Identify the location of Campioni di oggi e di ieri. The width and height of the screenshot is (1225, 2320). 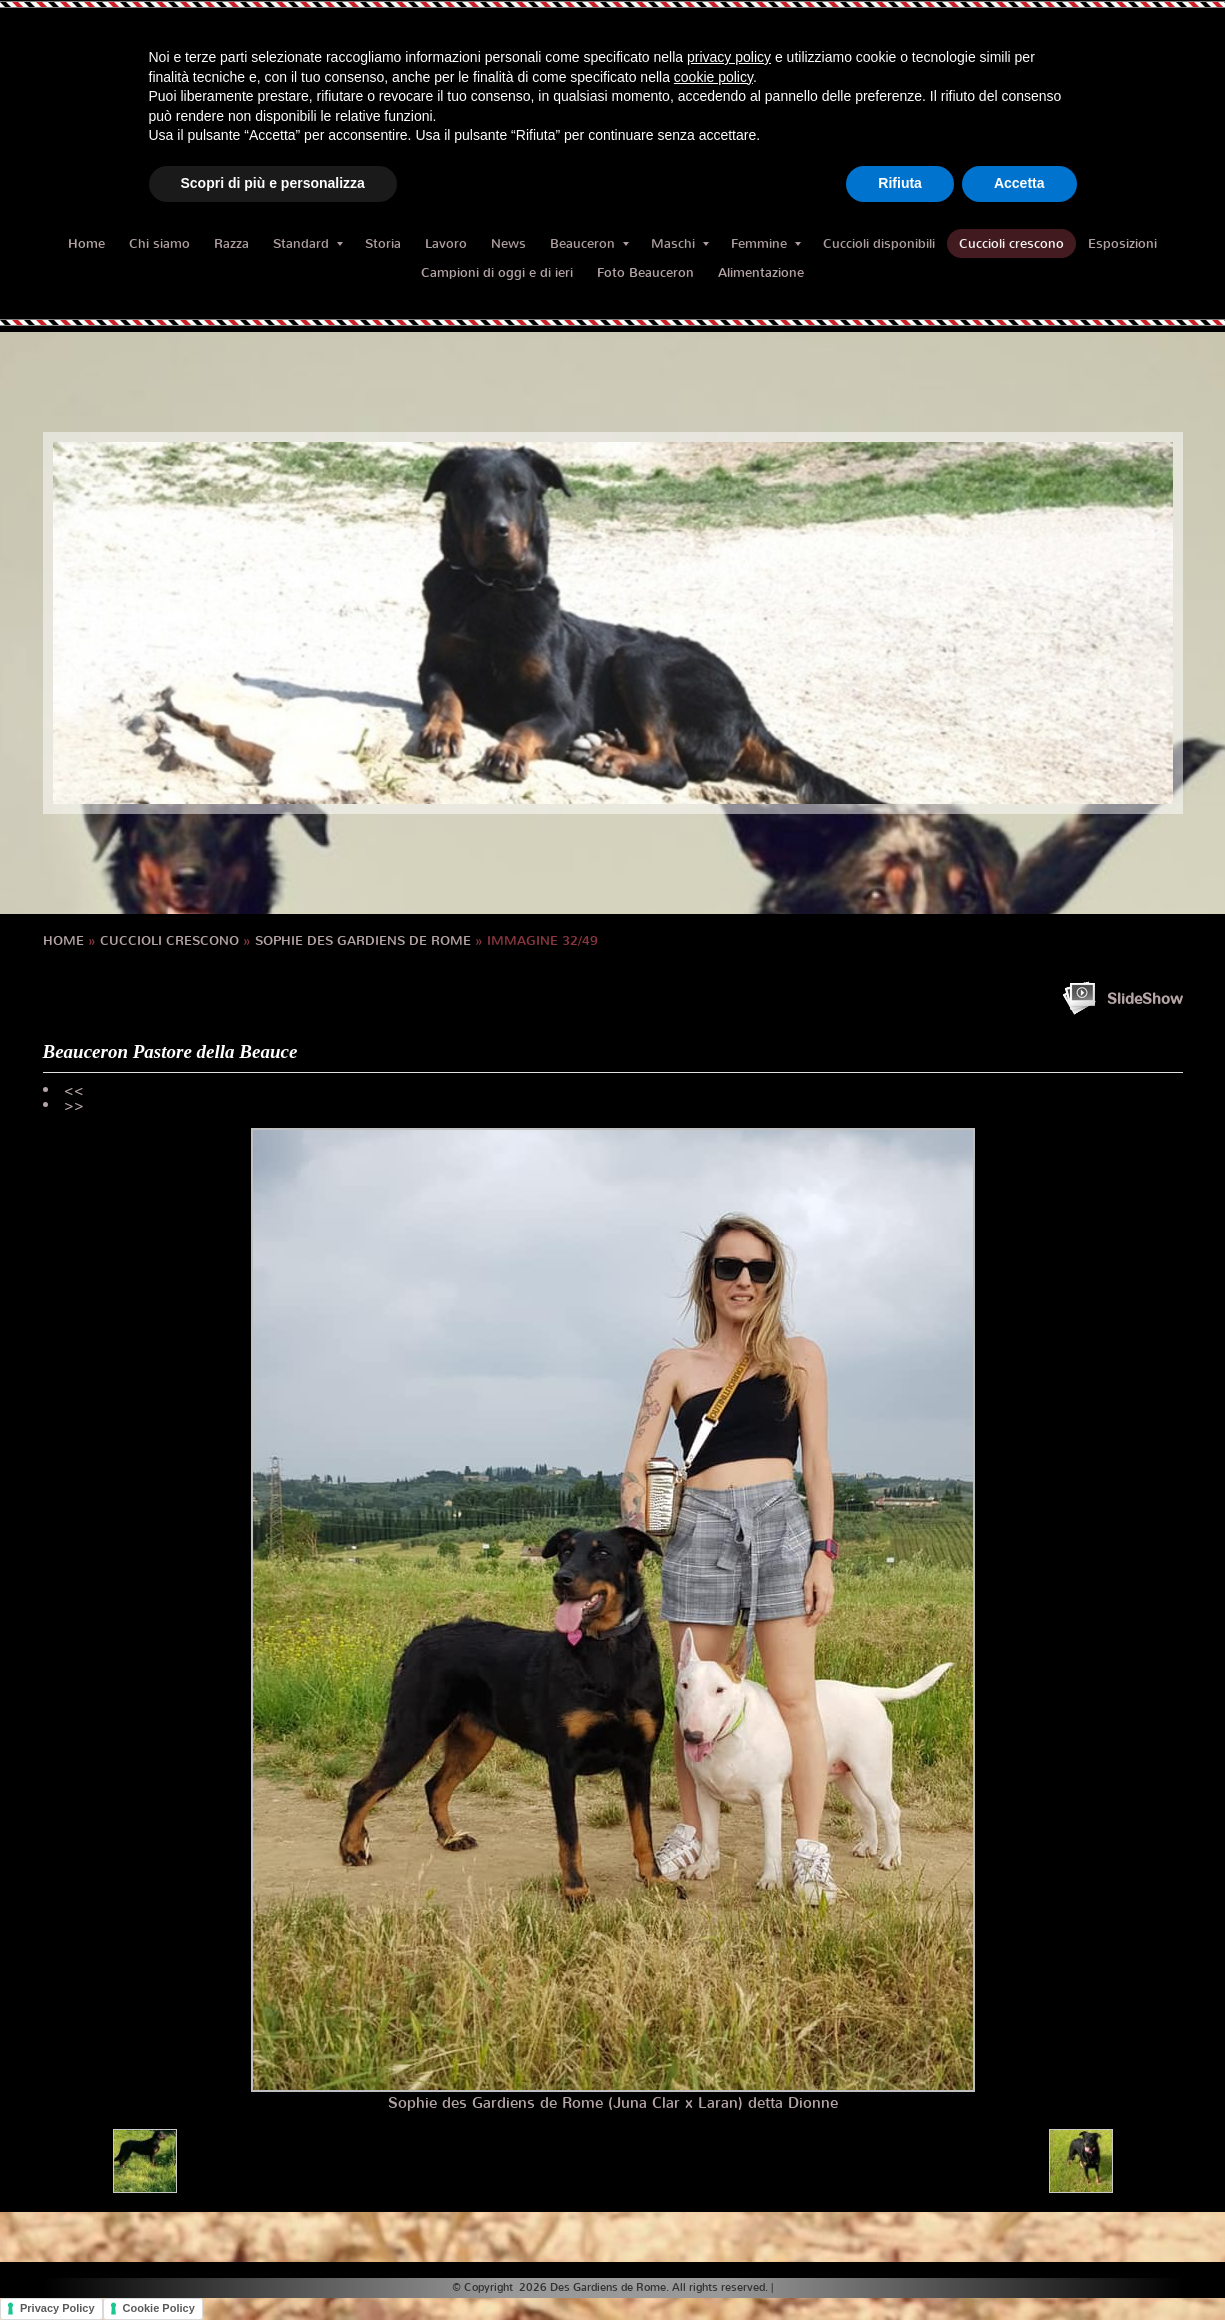
(497, 272).